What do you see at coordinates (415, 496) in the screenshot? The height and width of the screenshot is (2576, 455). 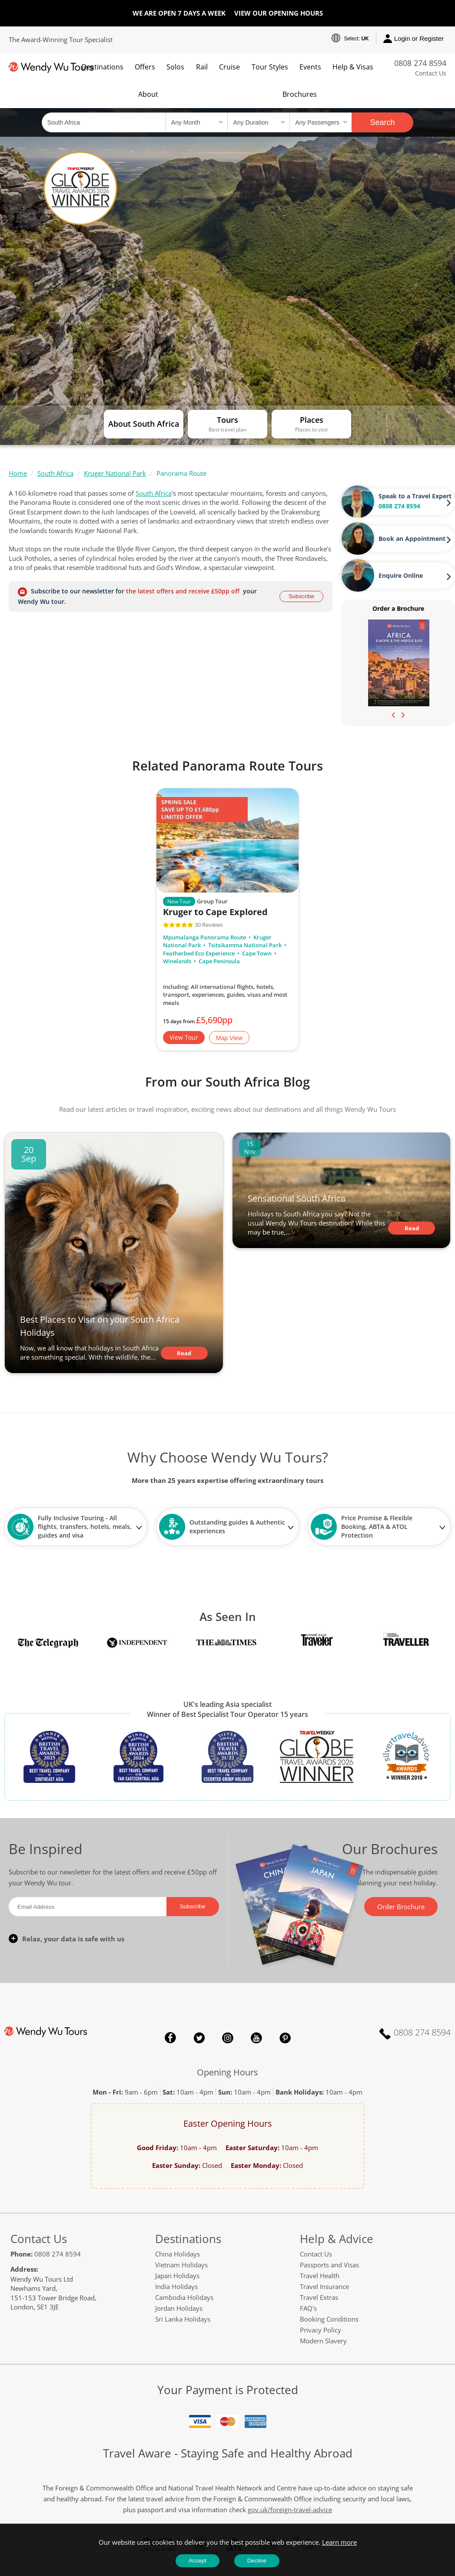 I see `Speak to a Travel Expert` at bounding box center [415, 496].